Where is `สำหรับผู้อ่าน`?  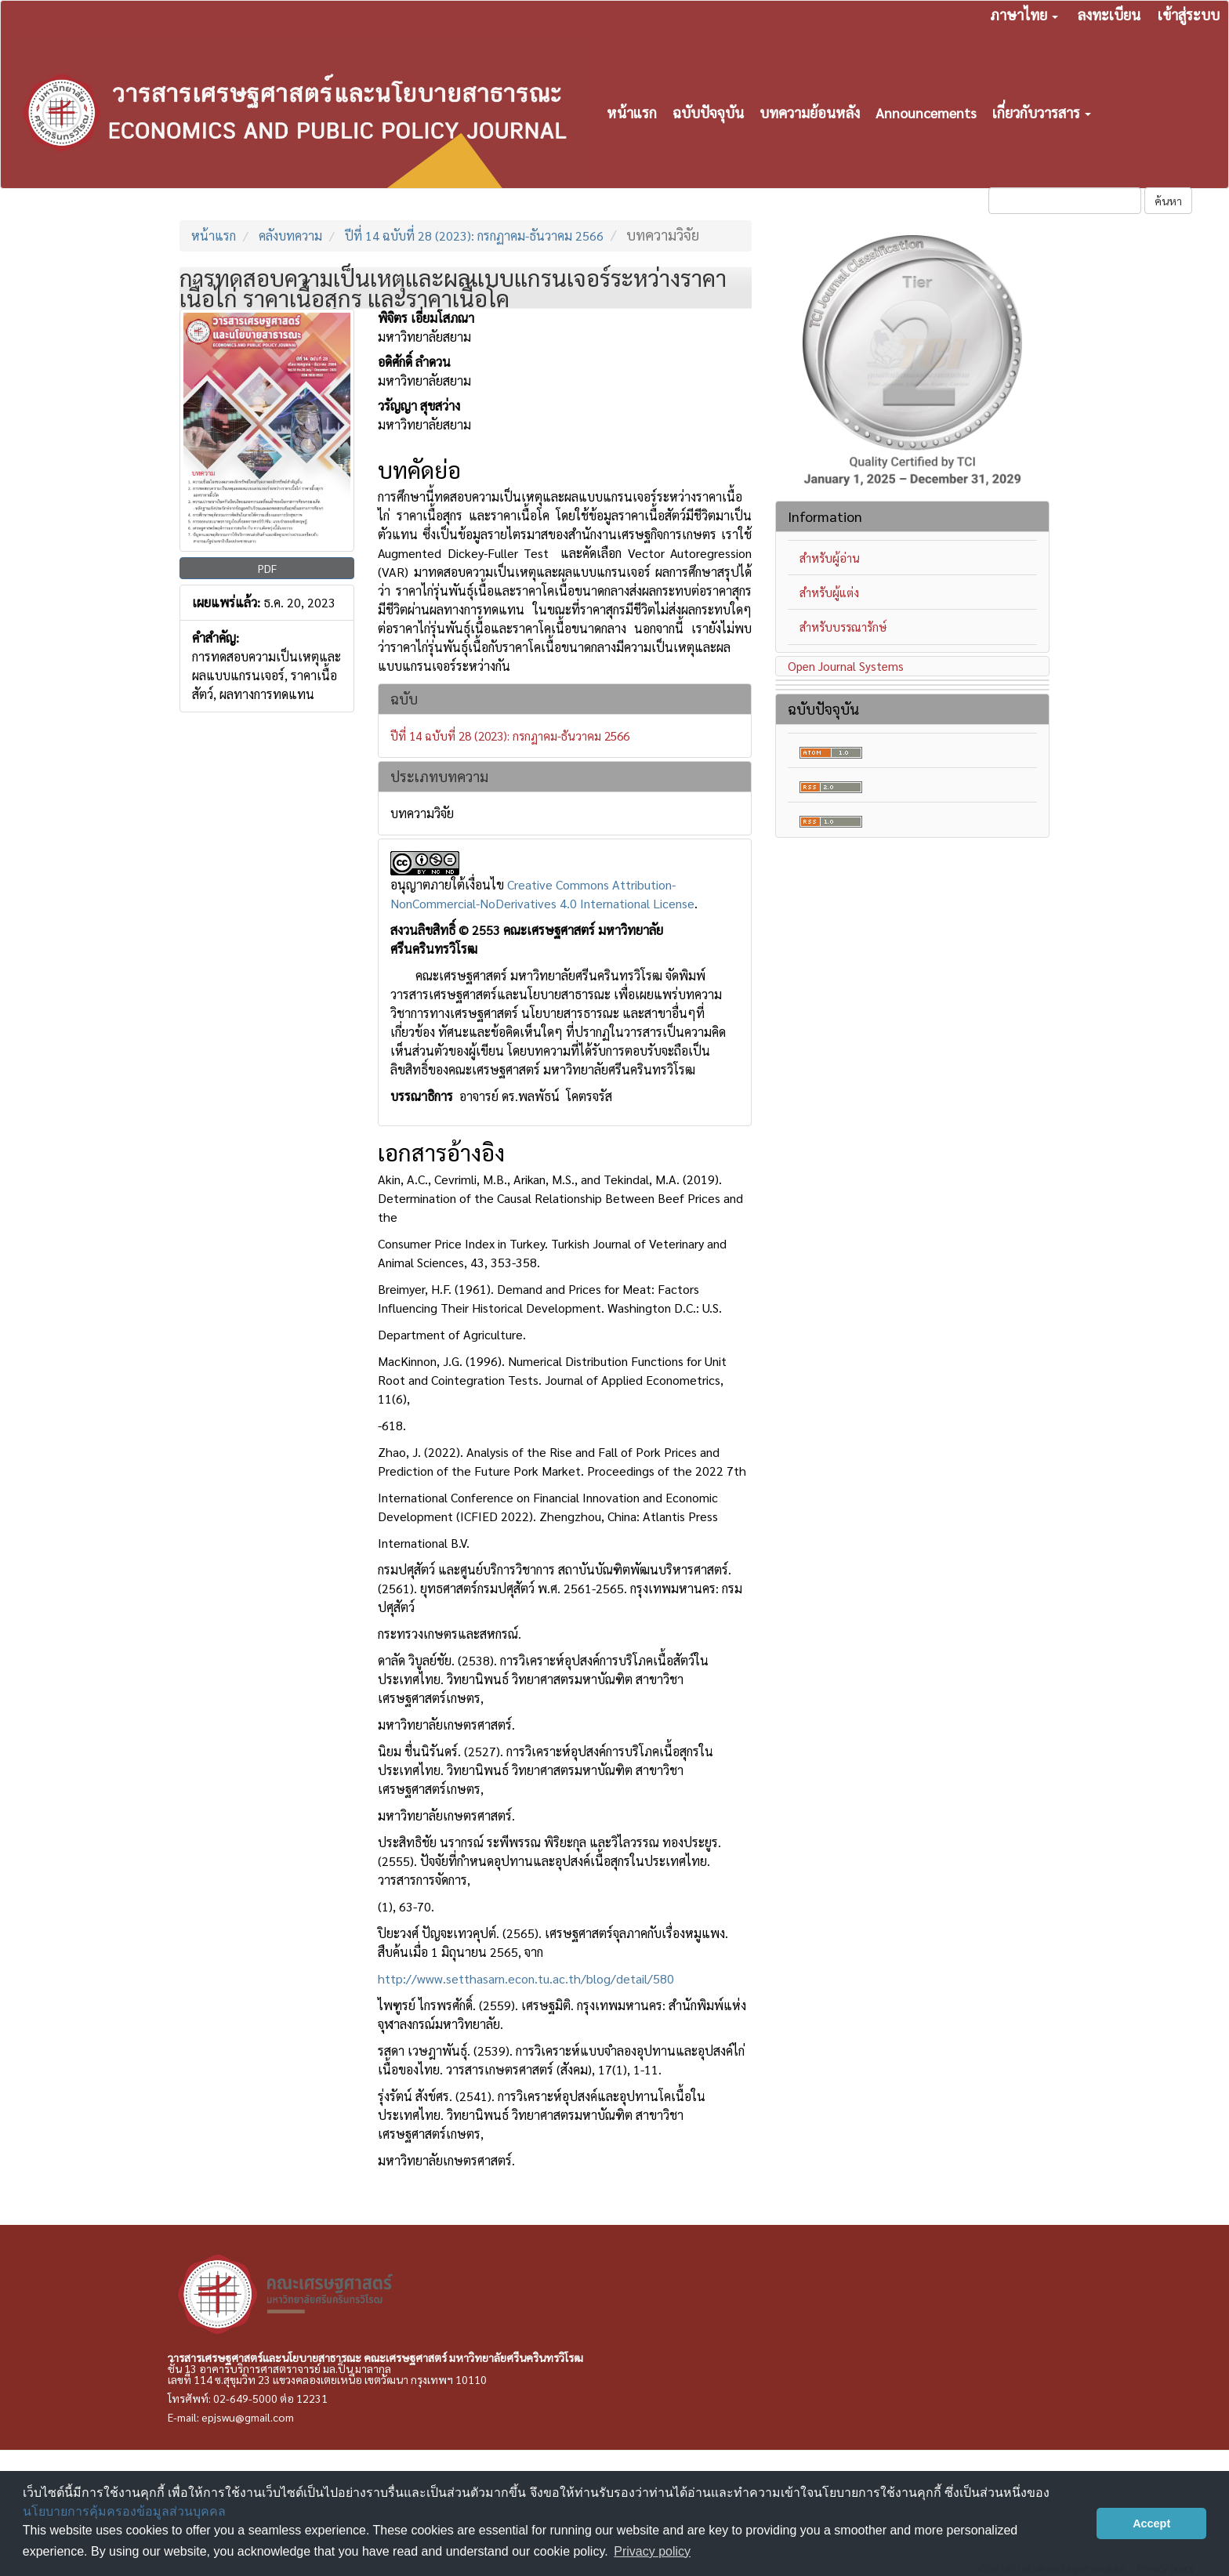 สำหรับผู้อ่าน is located at coordinates (829, 557).